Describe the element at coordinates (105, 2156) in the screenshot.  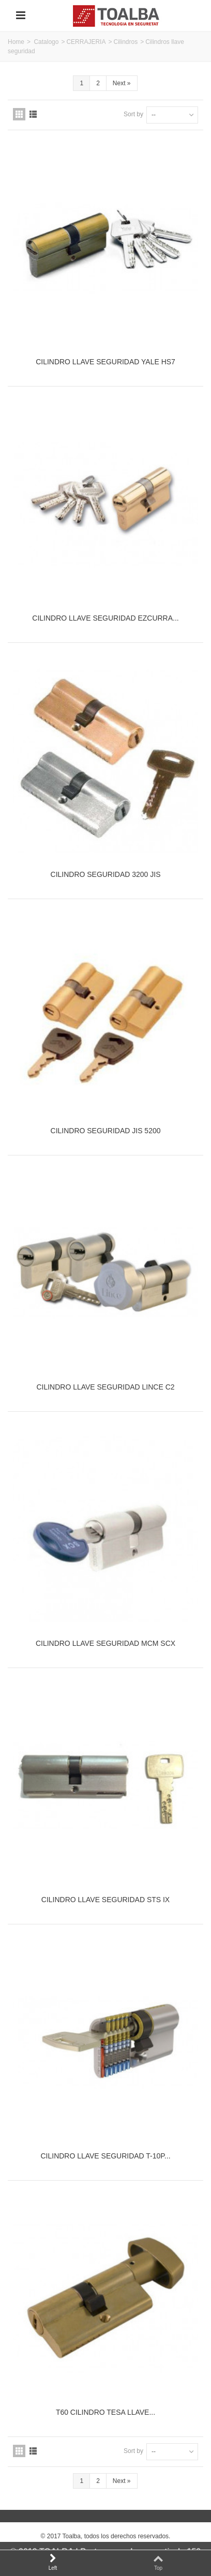
I see `CILINDRO LLAVE SEGURIDAD T-10P...` at that location.